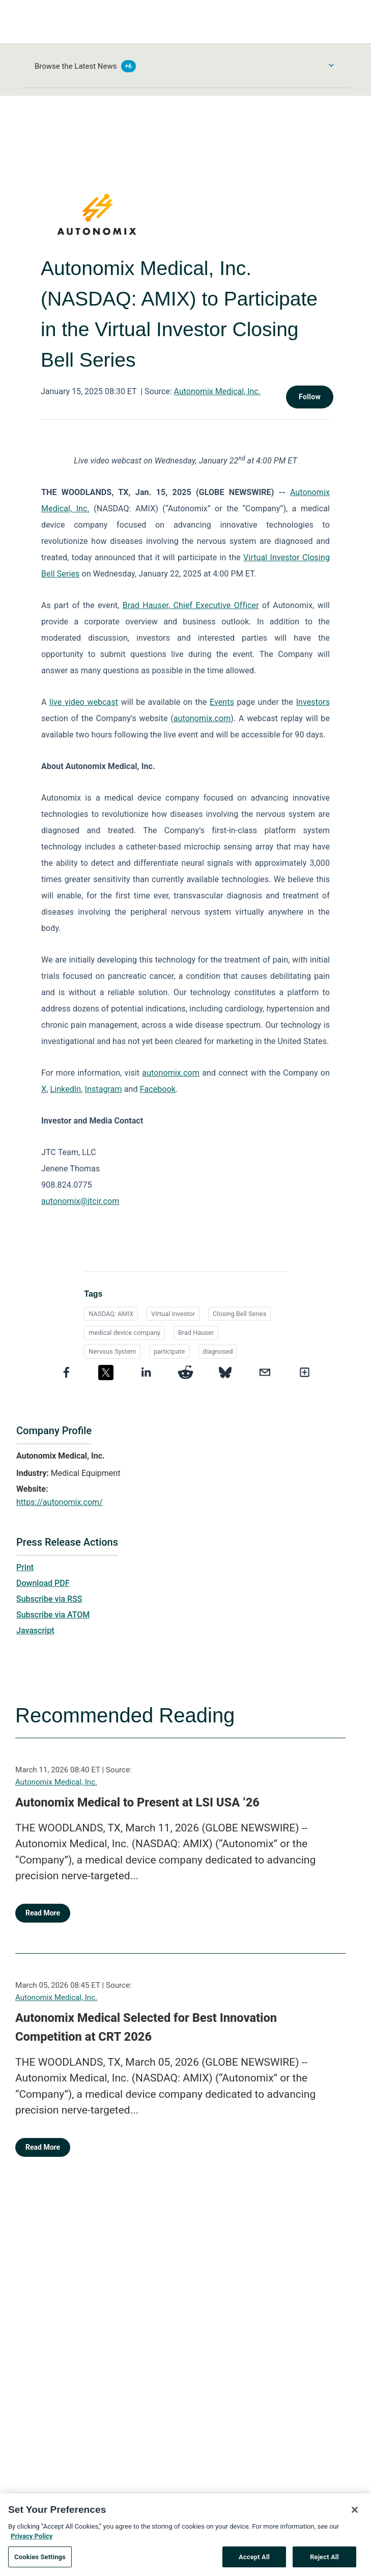 The height and width of the screenshot is (2576, 371). What do you see at coordinates (49, 1599) in the screenshot?
I see `Subscribe via RSS` at bounding box center [49, 1599].